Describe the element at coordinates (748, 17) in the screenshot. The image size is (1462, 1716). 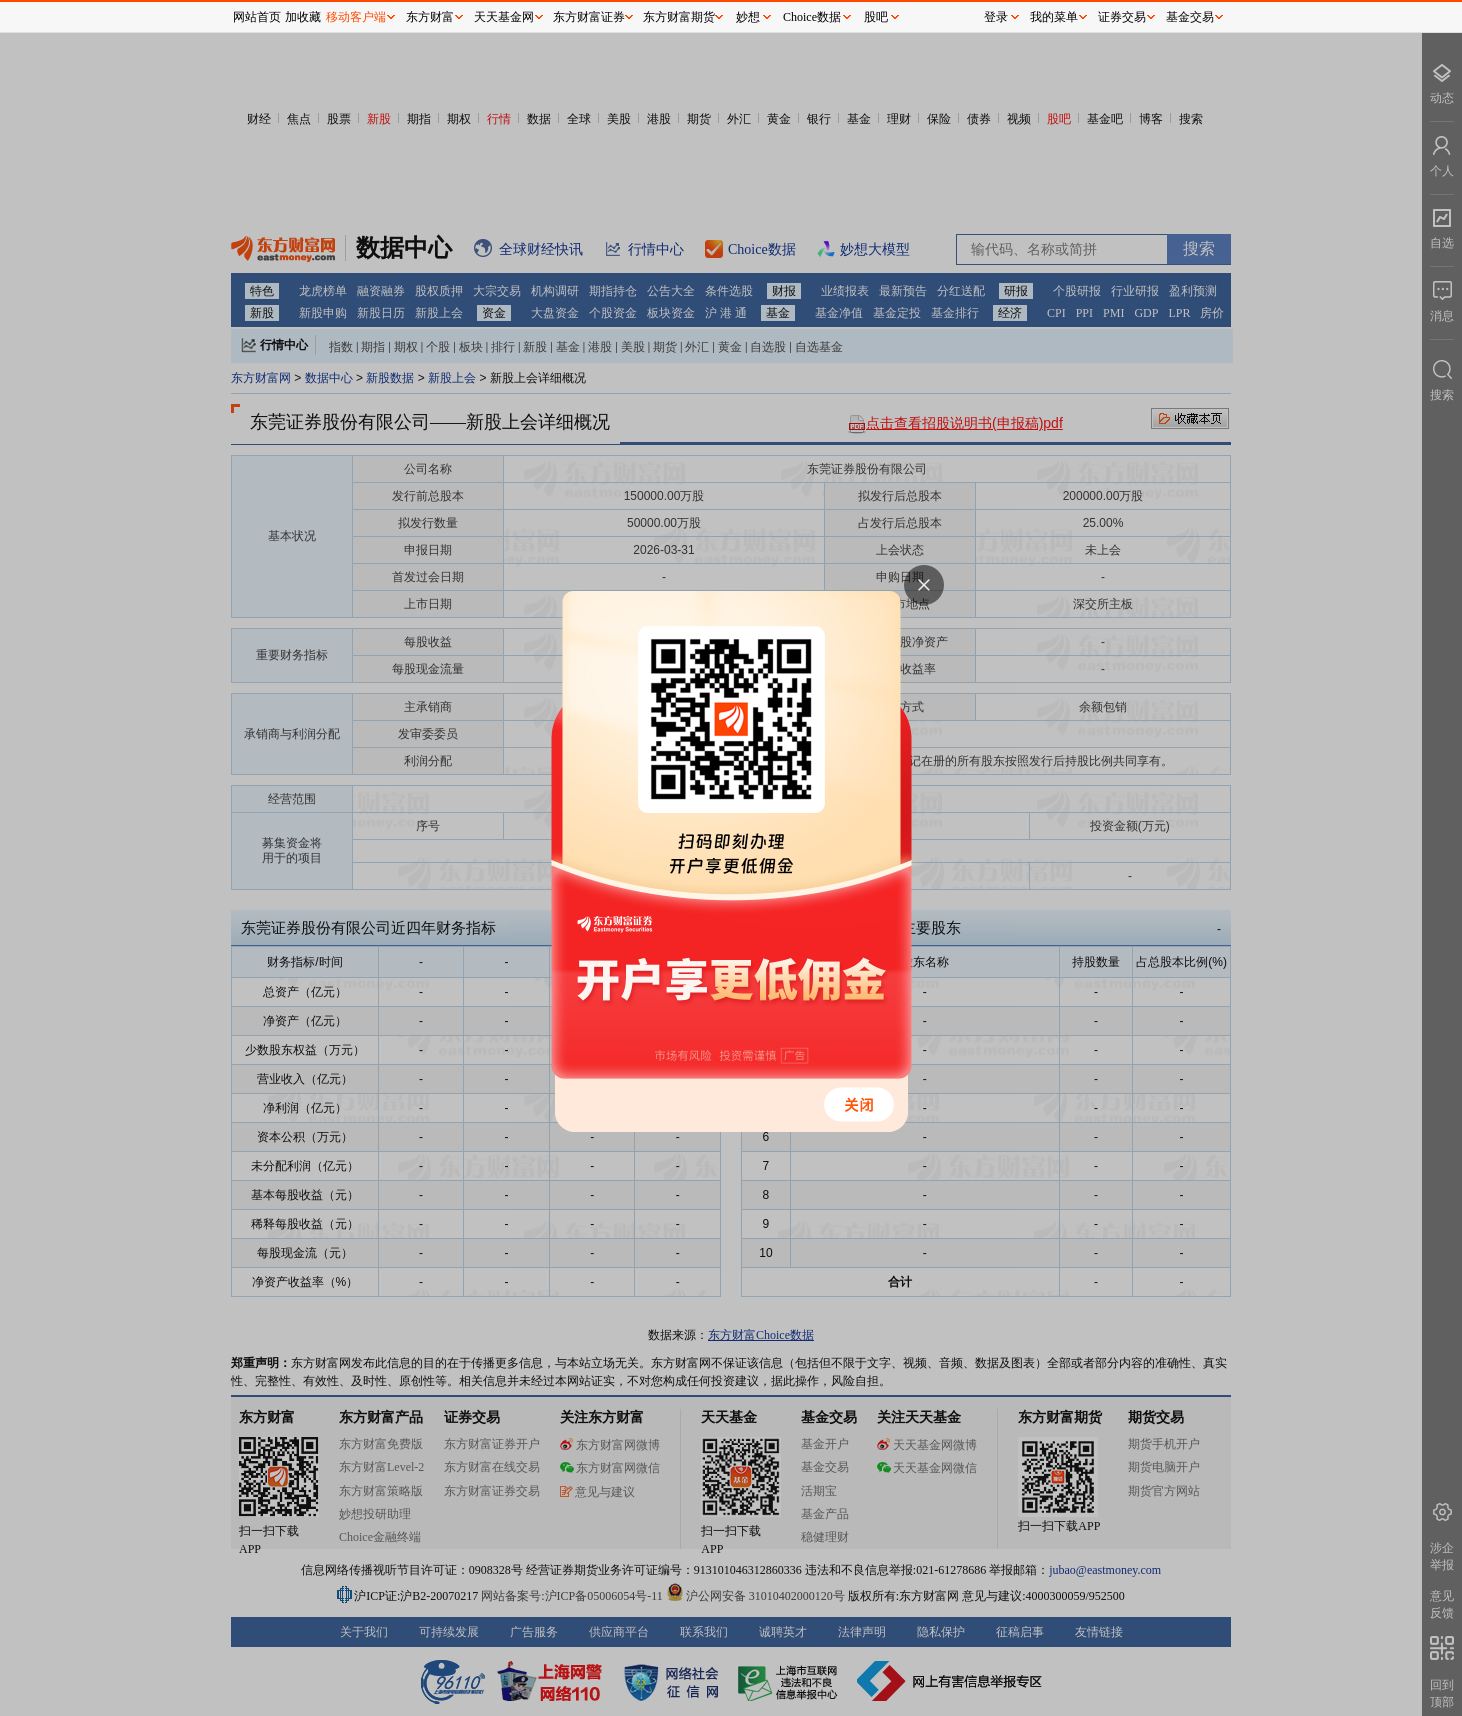
I see `妙想` at that location.